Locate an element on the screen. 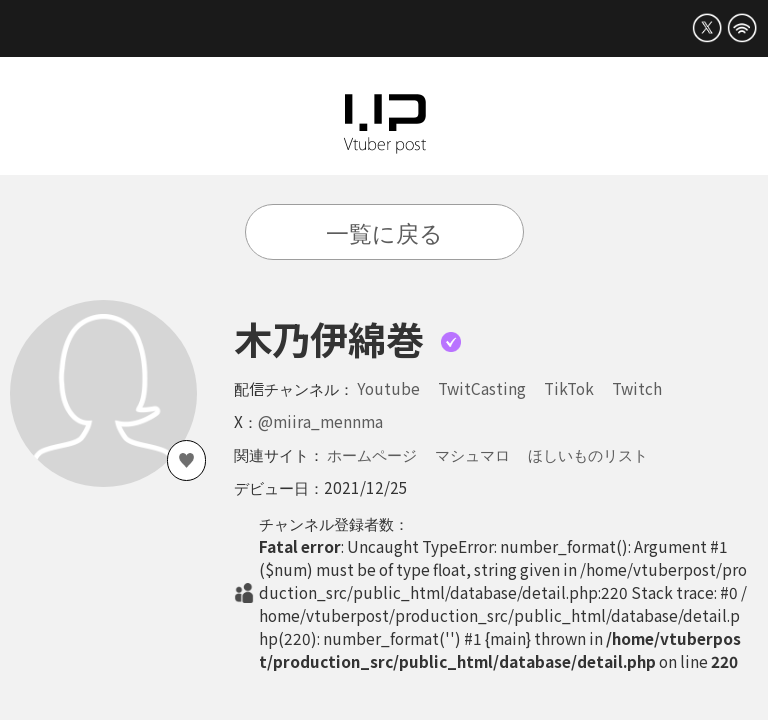 This screenshot has width=768, height=720. TwitCasting is located at coordinates (482, 388).